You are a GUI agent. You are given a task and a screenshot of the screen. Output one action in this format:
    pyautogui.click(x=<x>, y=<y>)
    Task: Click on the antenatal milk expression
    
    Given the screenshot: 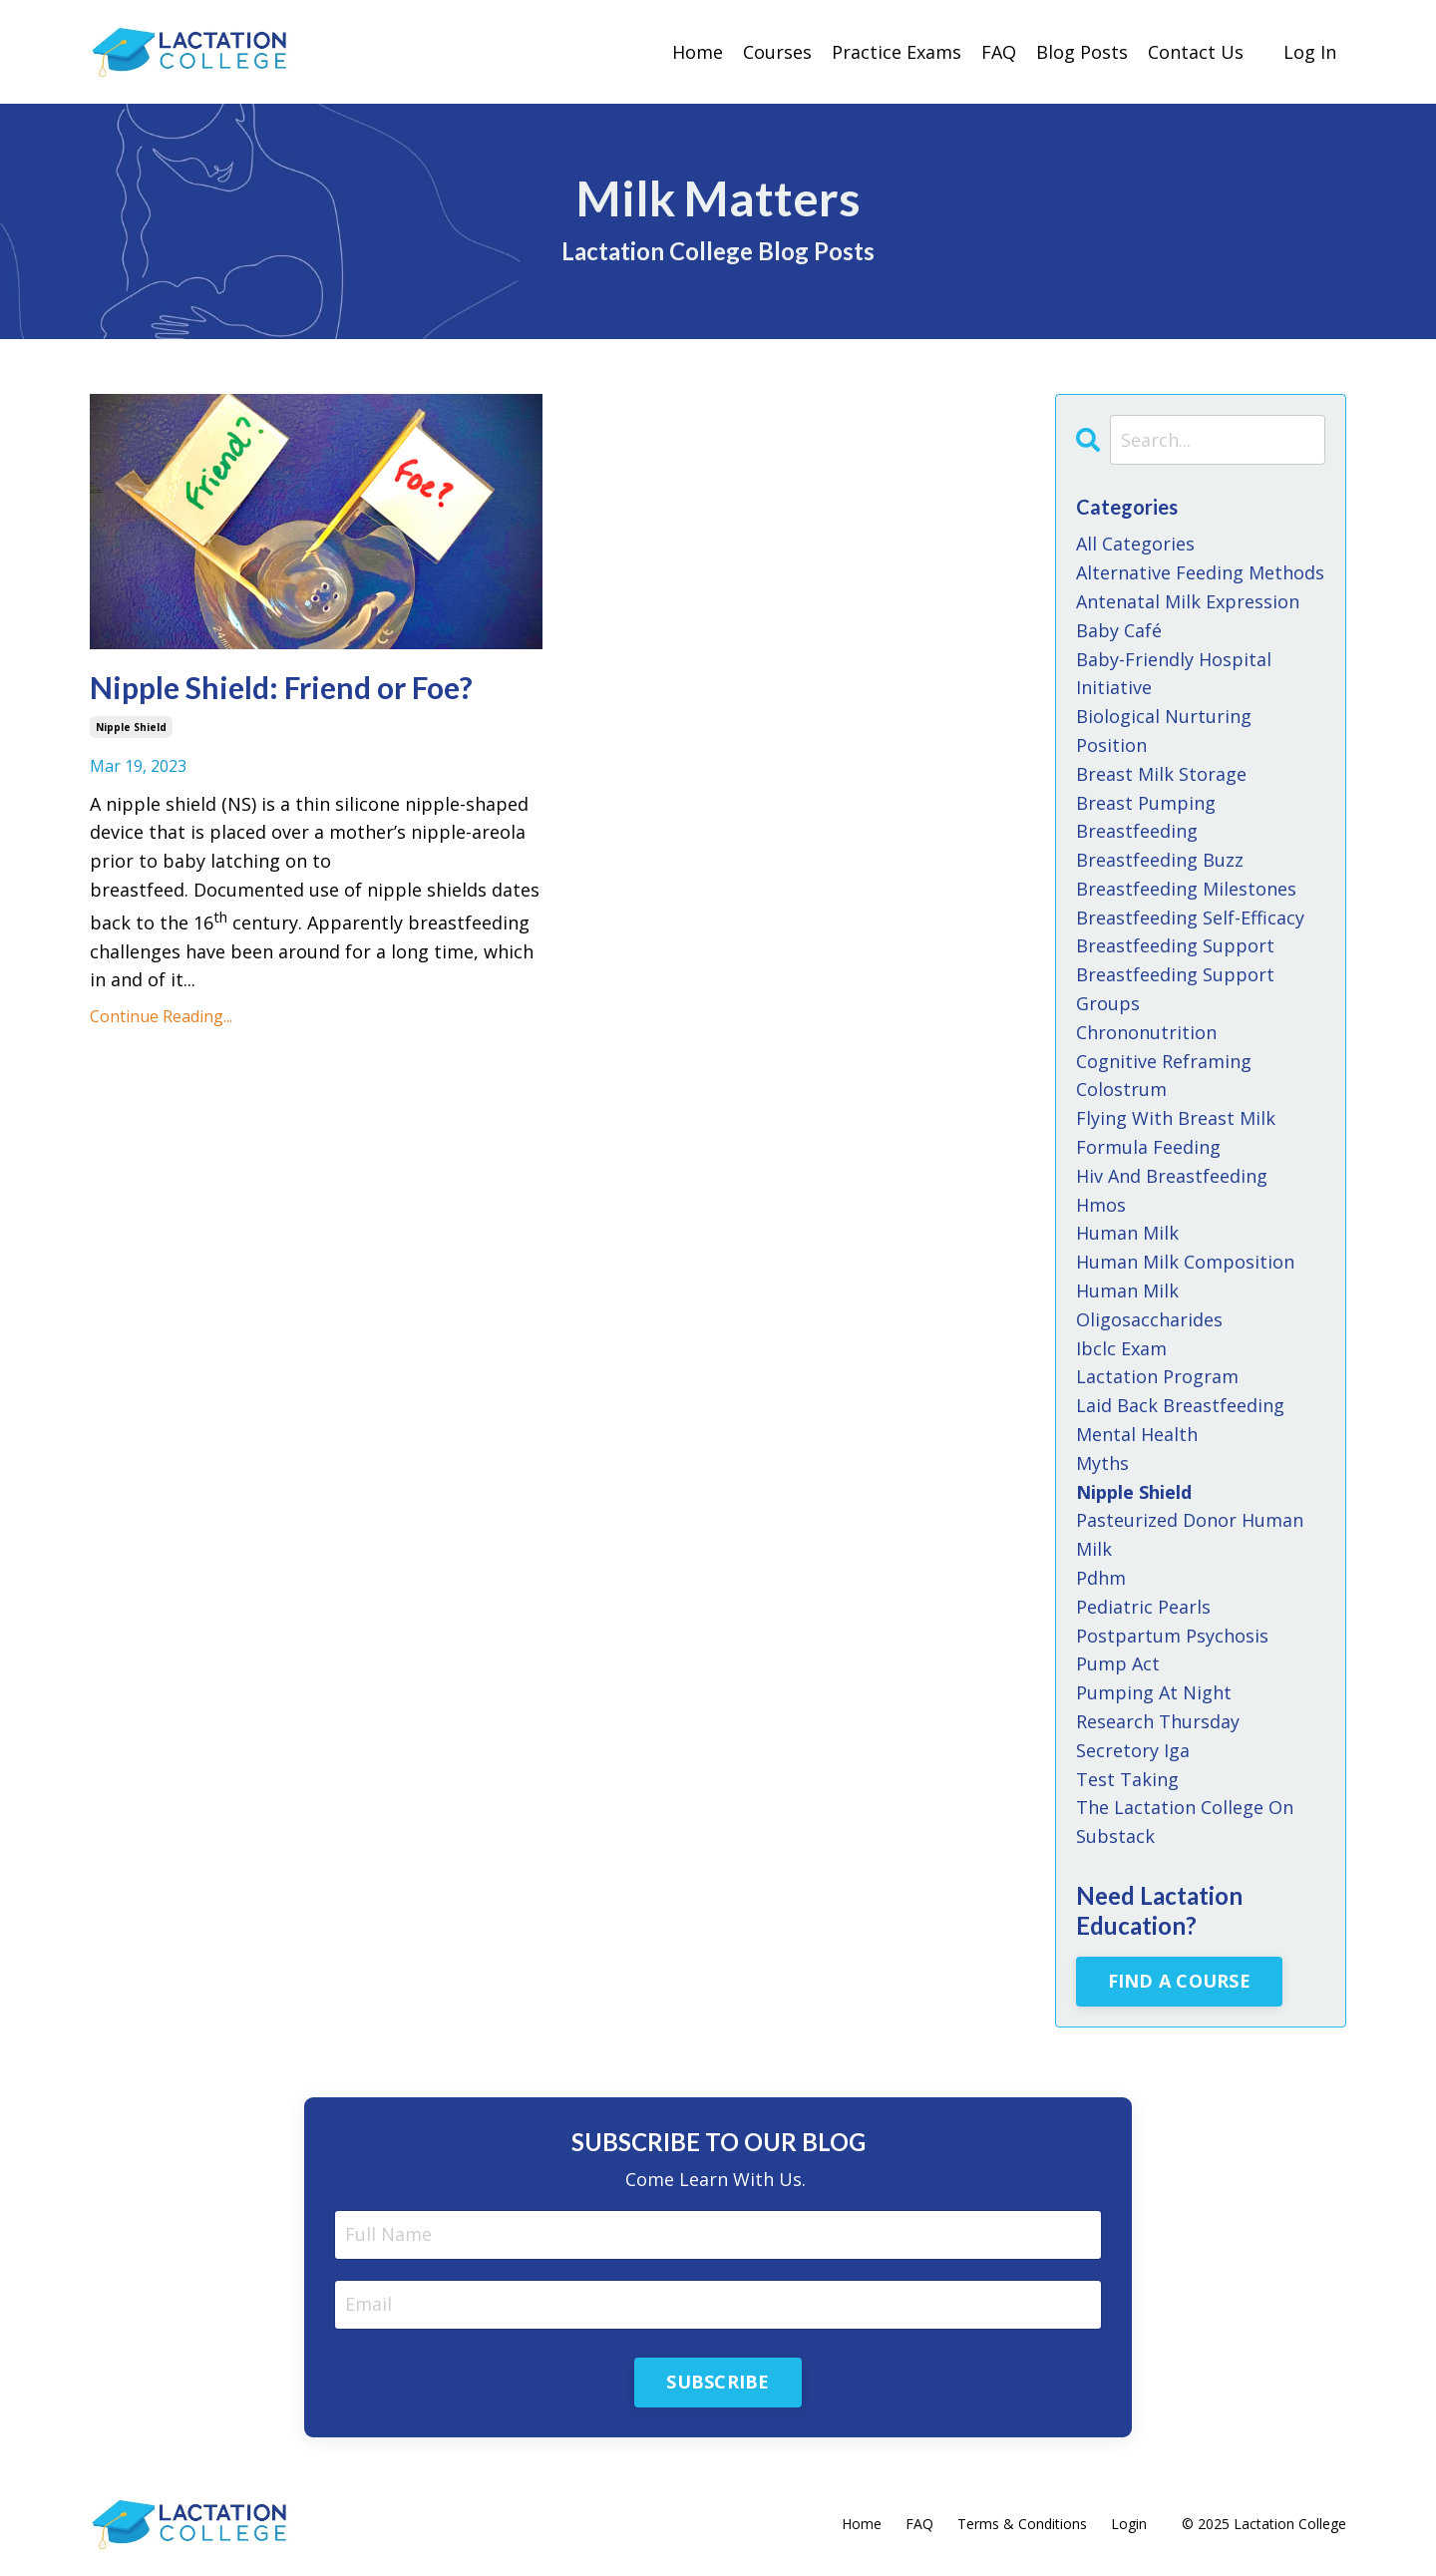 What is the action you would take?
    pyautogui.click(x=1187, y=601)
    